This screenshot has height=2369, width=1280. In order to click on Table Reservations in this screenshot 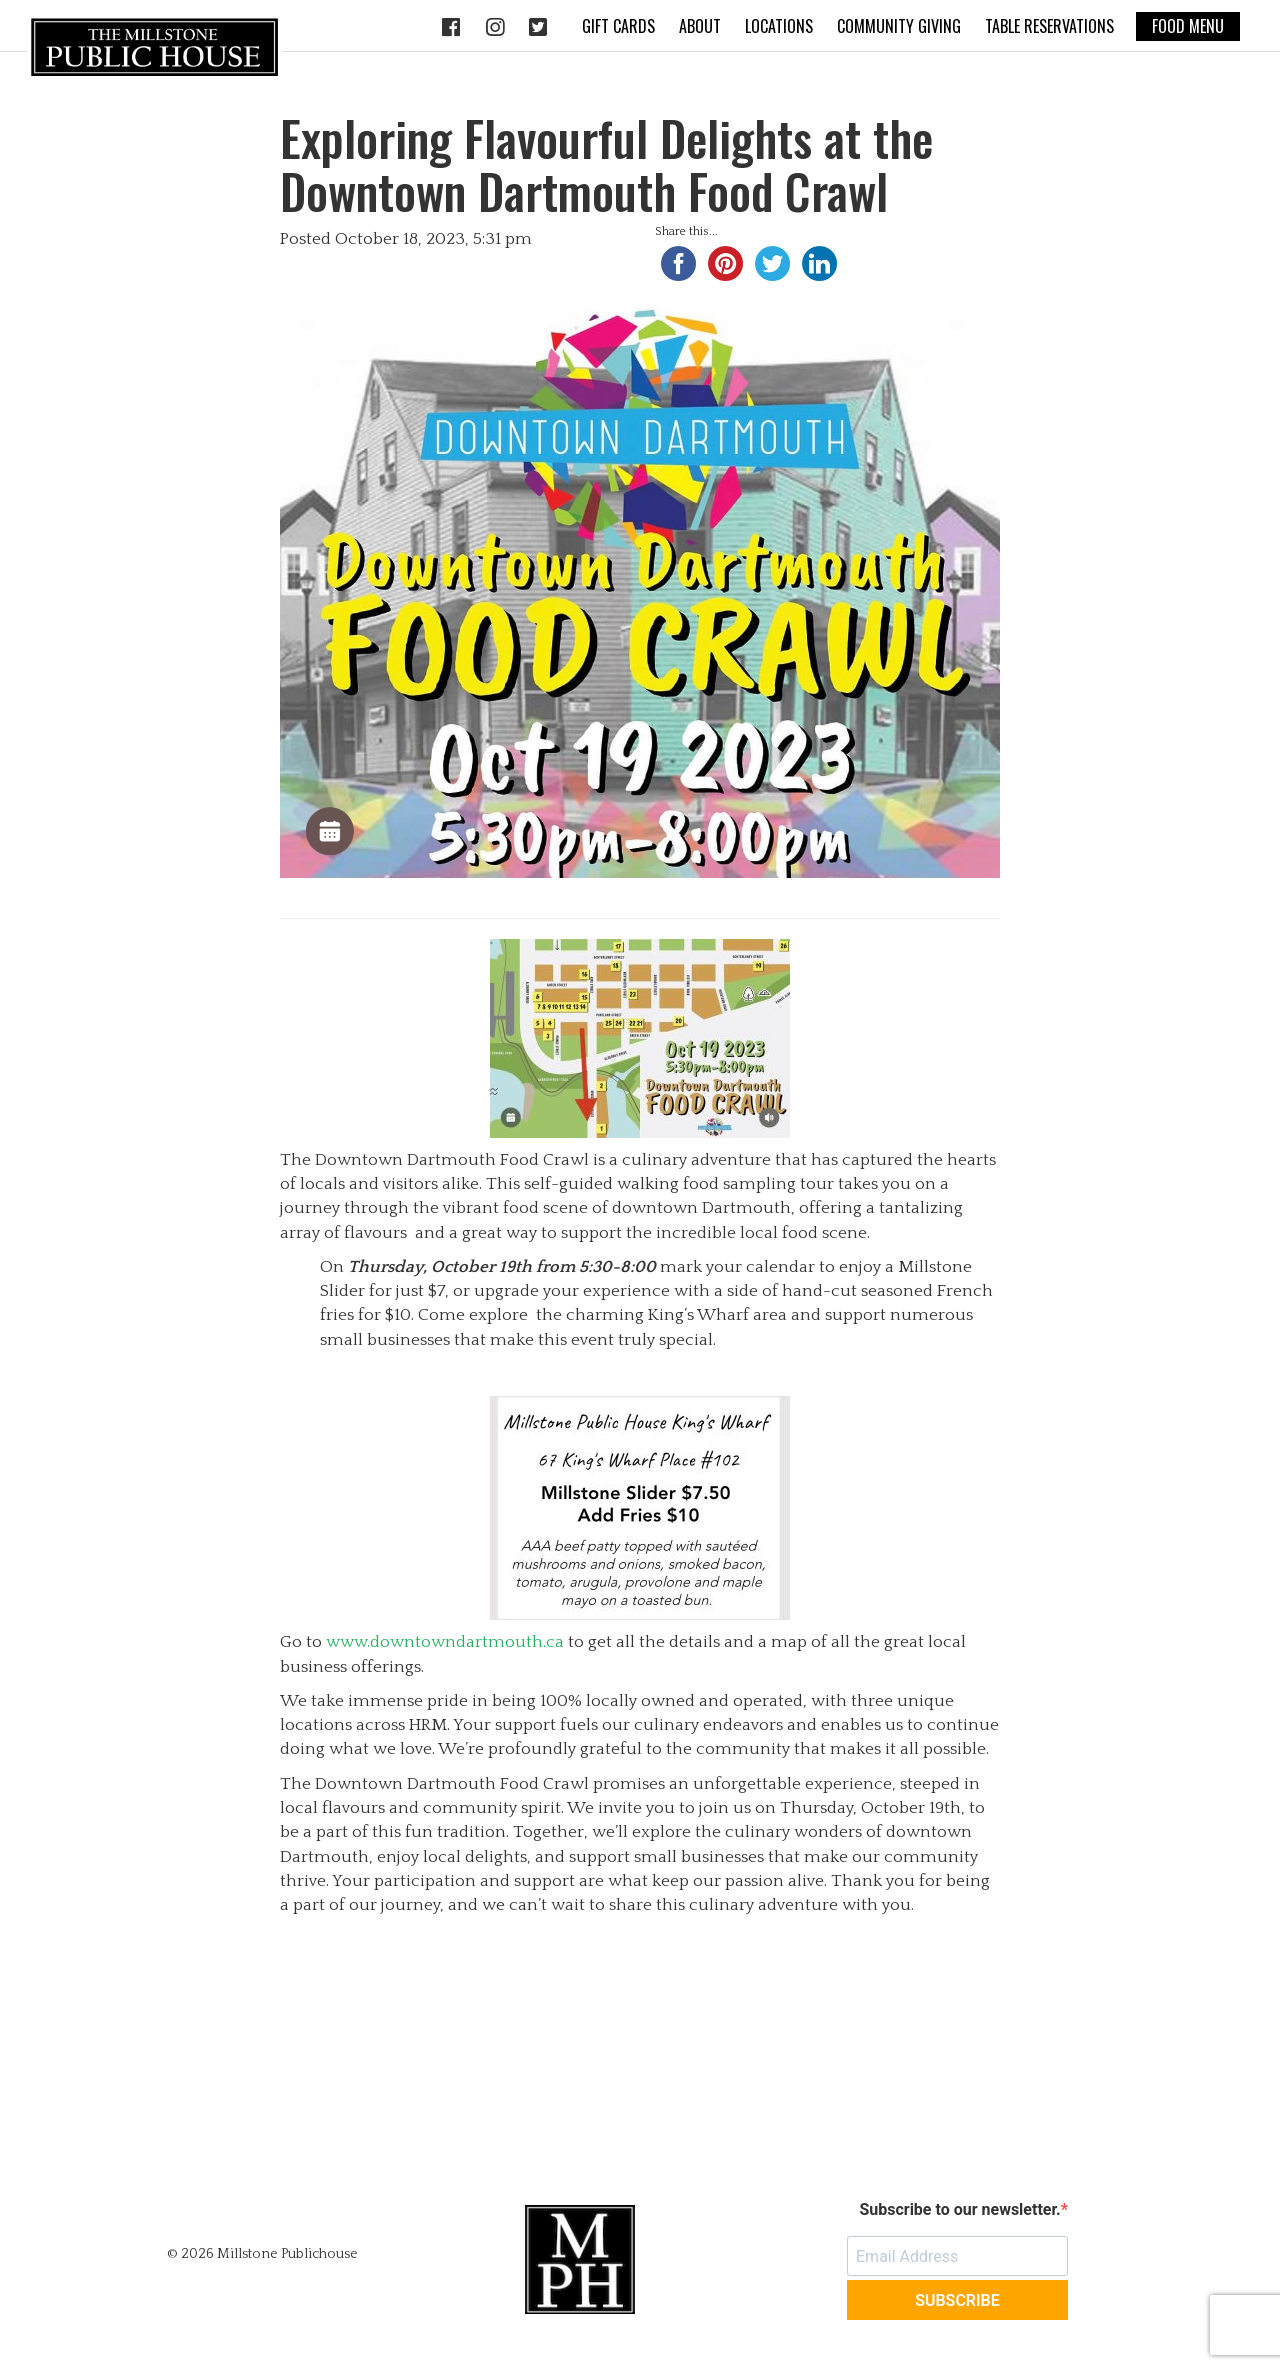, I will do `click(1049, 26)`.